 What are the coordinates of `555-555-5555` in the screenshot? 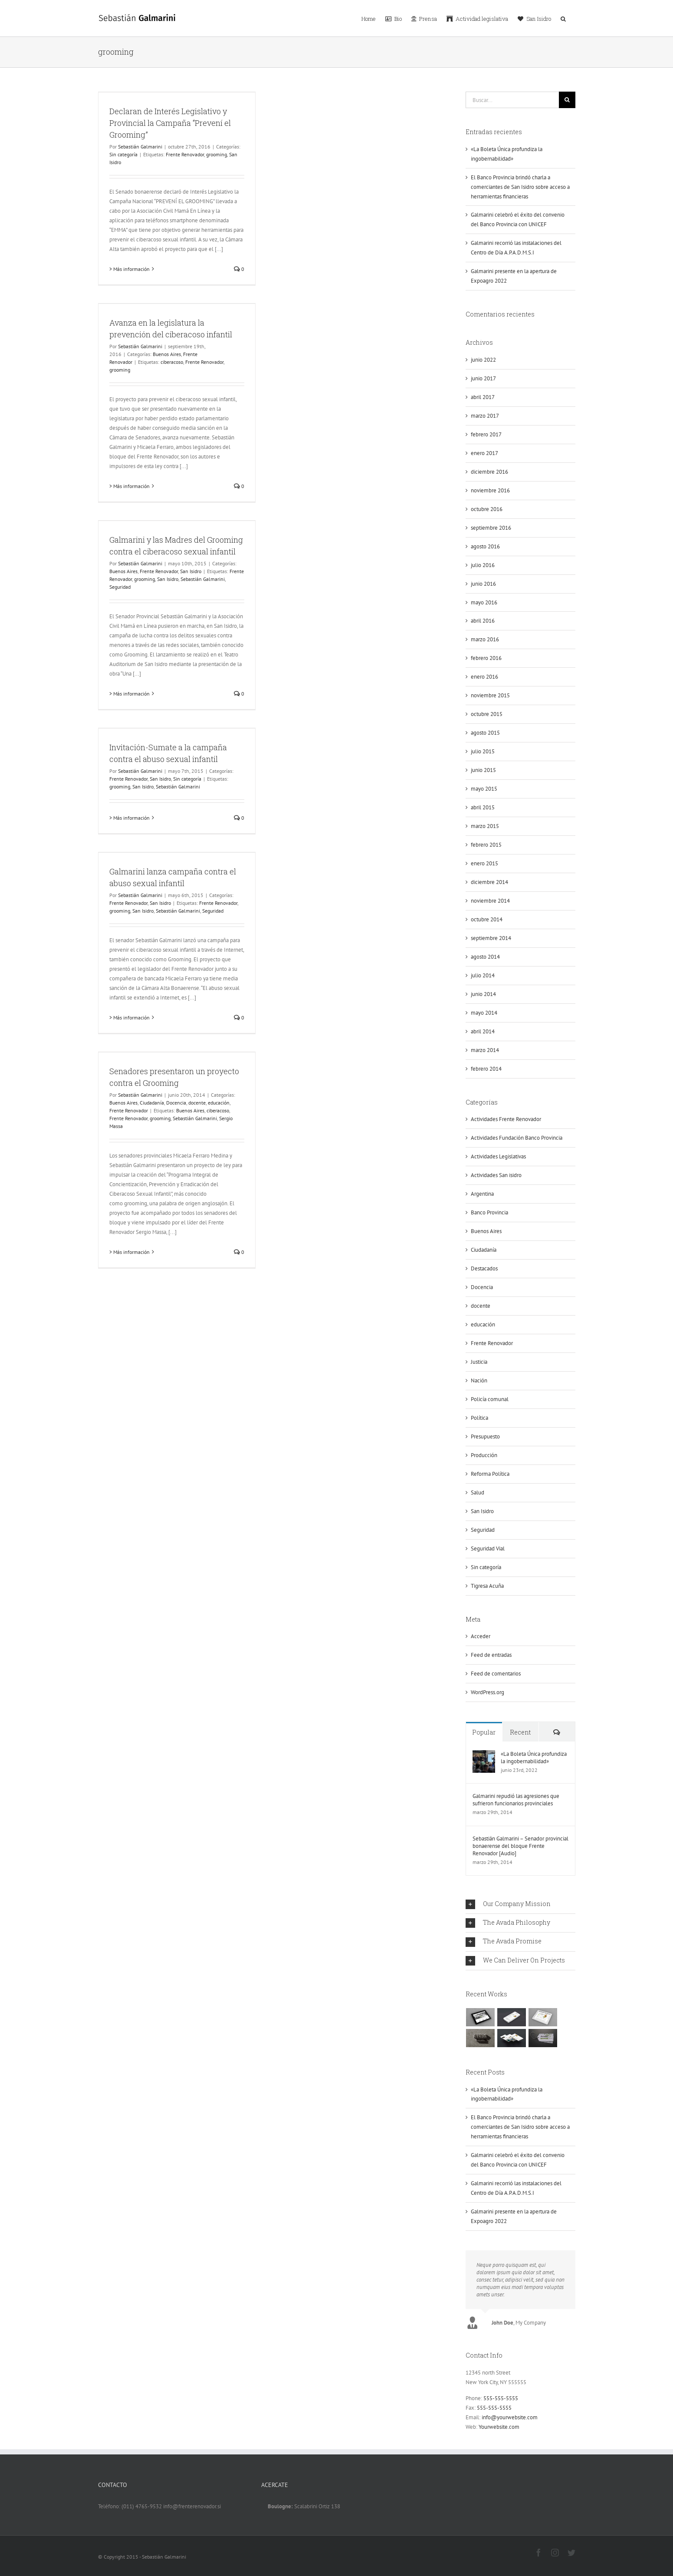 It's located at (500, 2398).